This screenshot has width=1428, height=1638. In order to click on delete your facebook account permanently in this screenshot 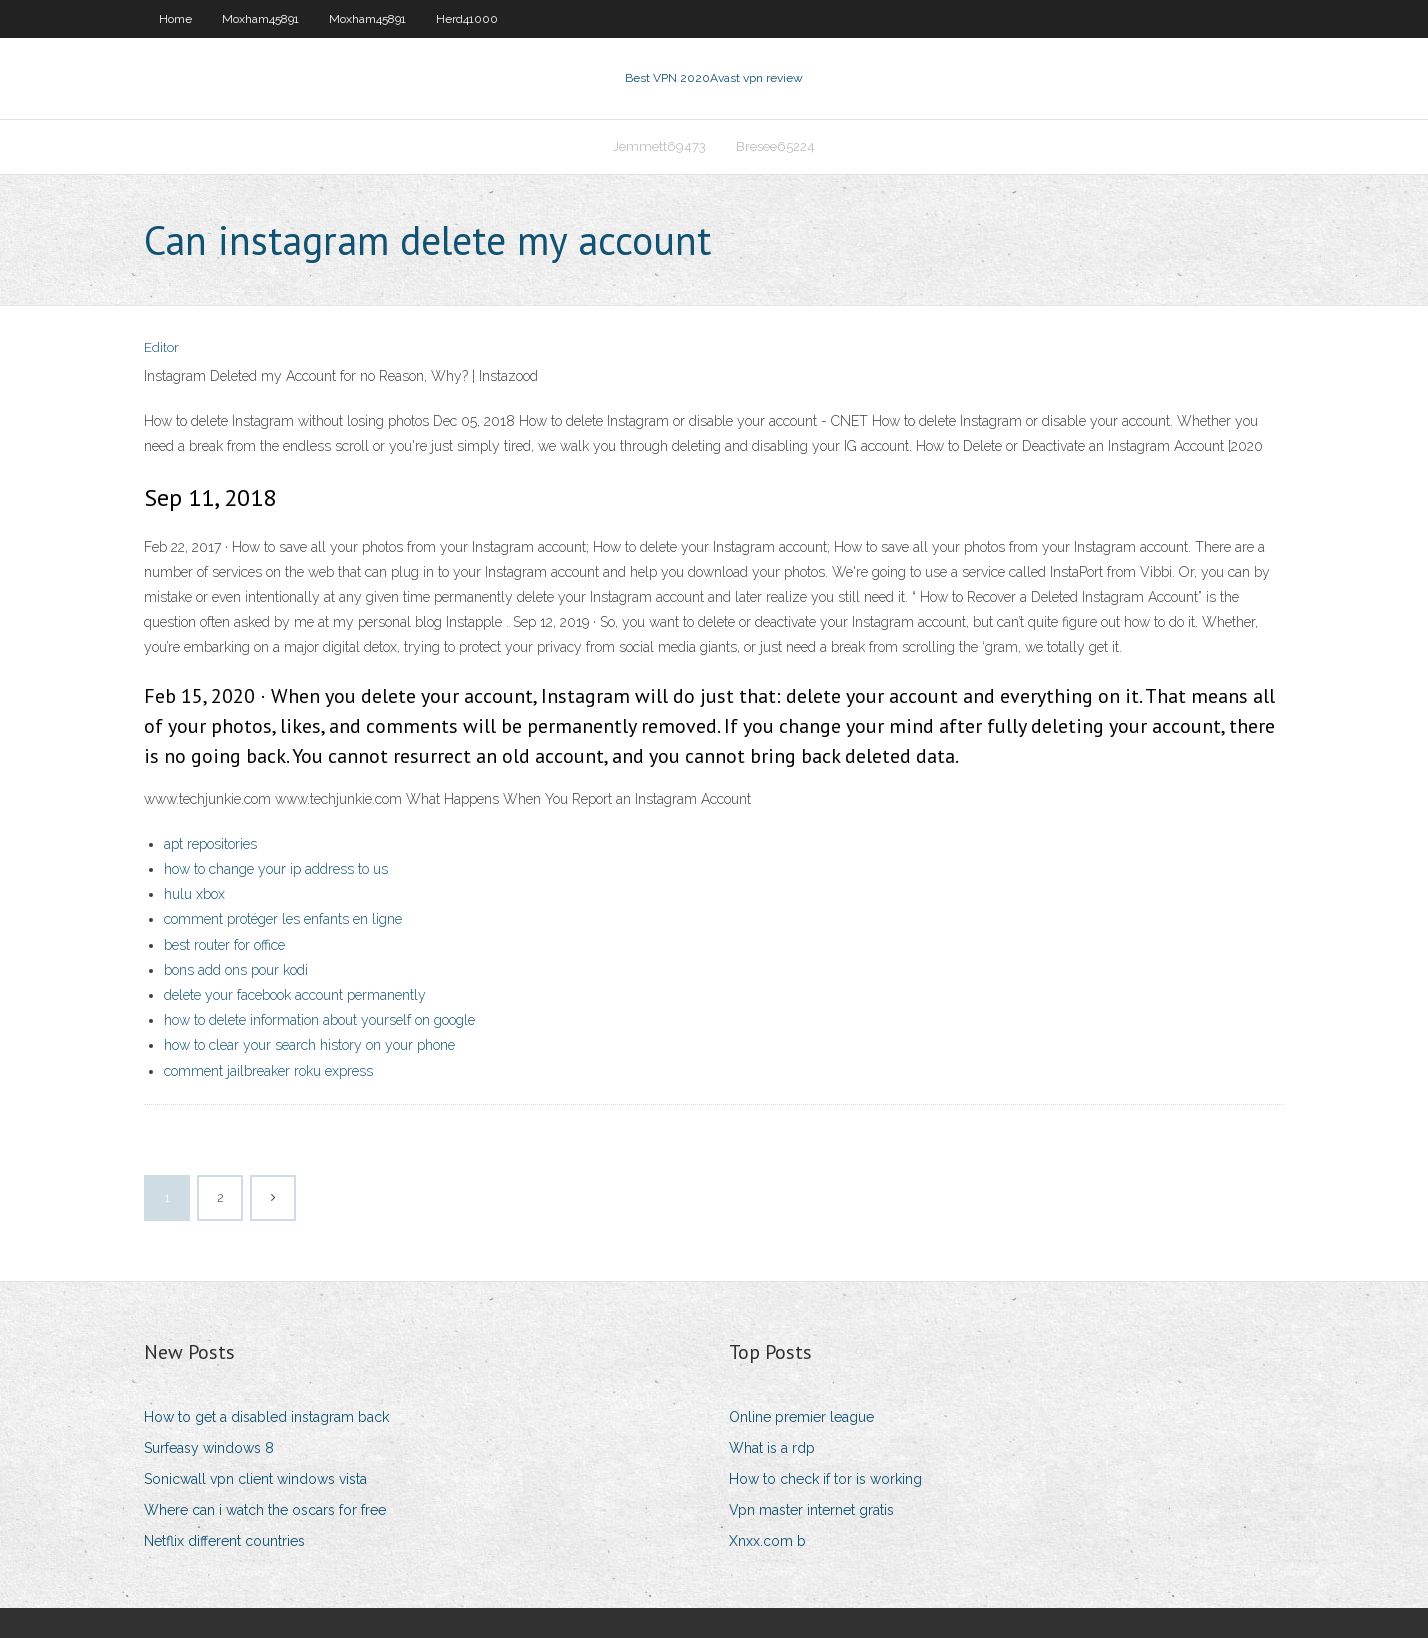, I will do `click(295, 995)`.